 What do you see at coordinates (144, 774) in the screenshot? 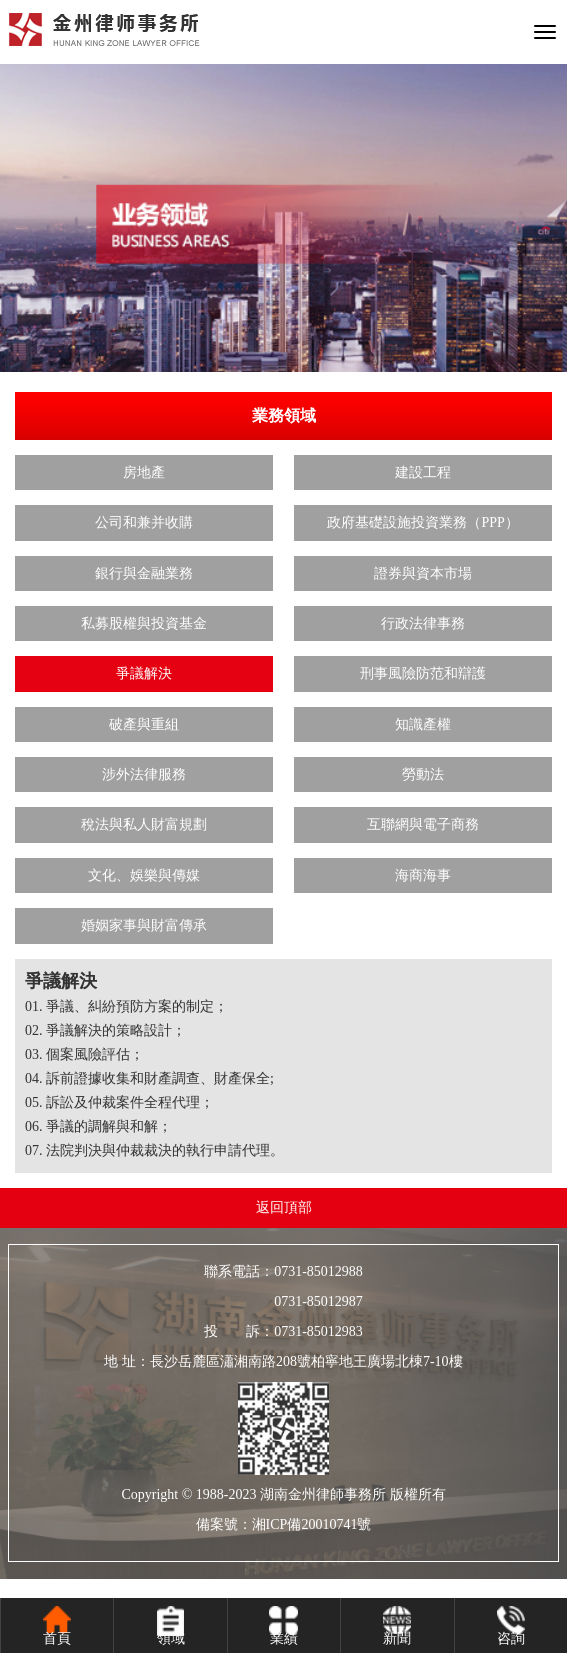
I see `涉外法律服務` at bounding box center [144, 774].